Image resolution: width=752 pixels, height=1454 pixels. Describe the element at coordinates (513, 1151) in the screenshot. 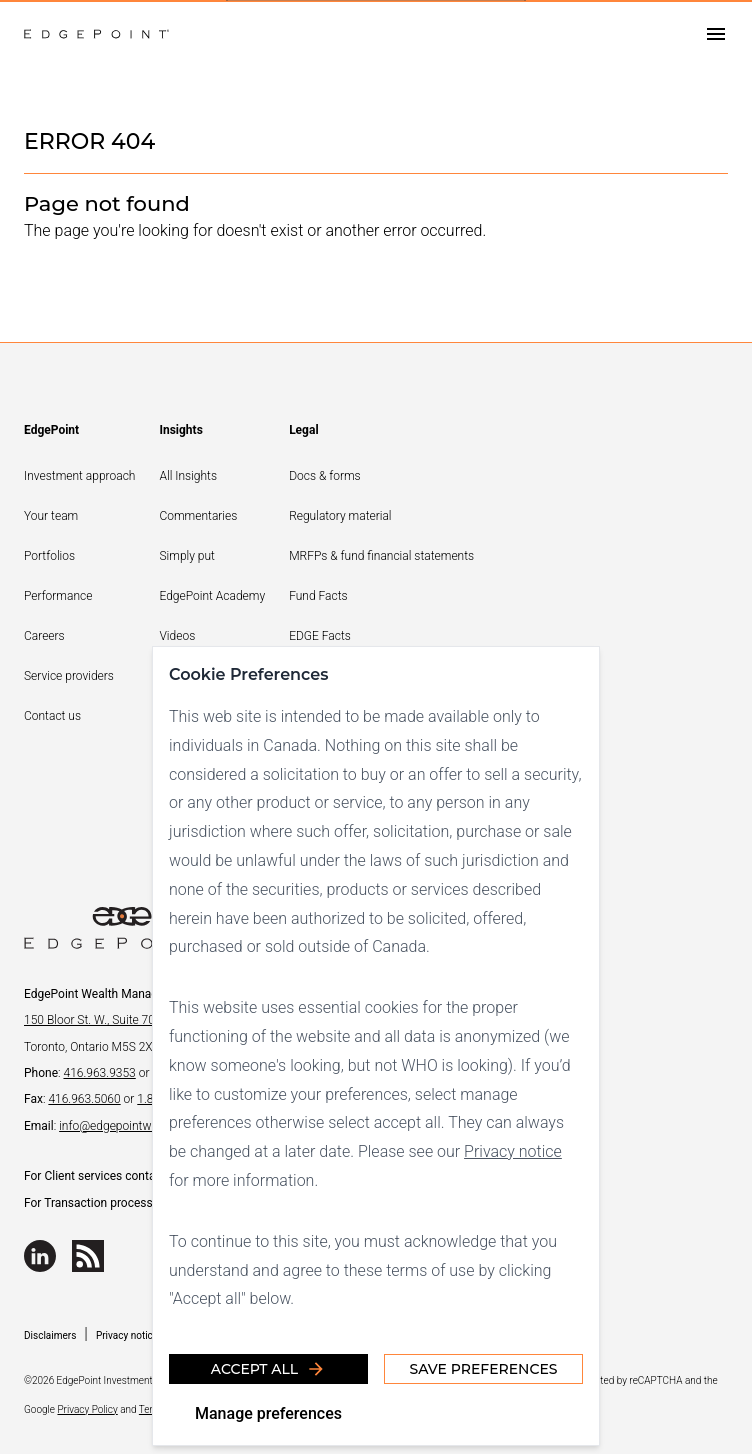

I see `Privacy notice` at that location.